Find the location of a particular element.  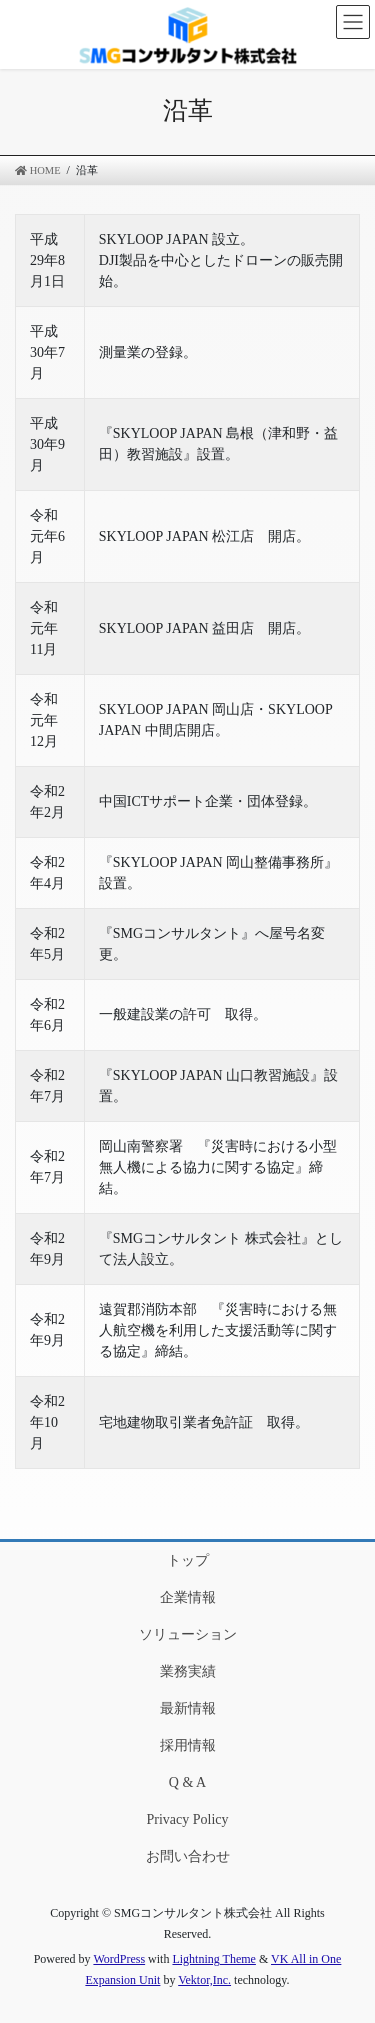

Lightning Theme is located at coordinates (213, 1959).